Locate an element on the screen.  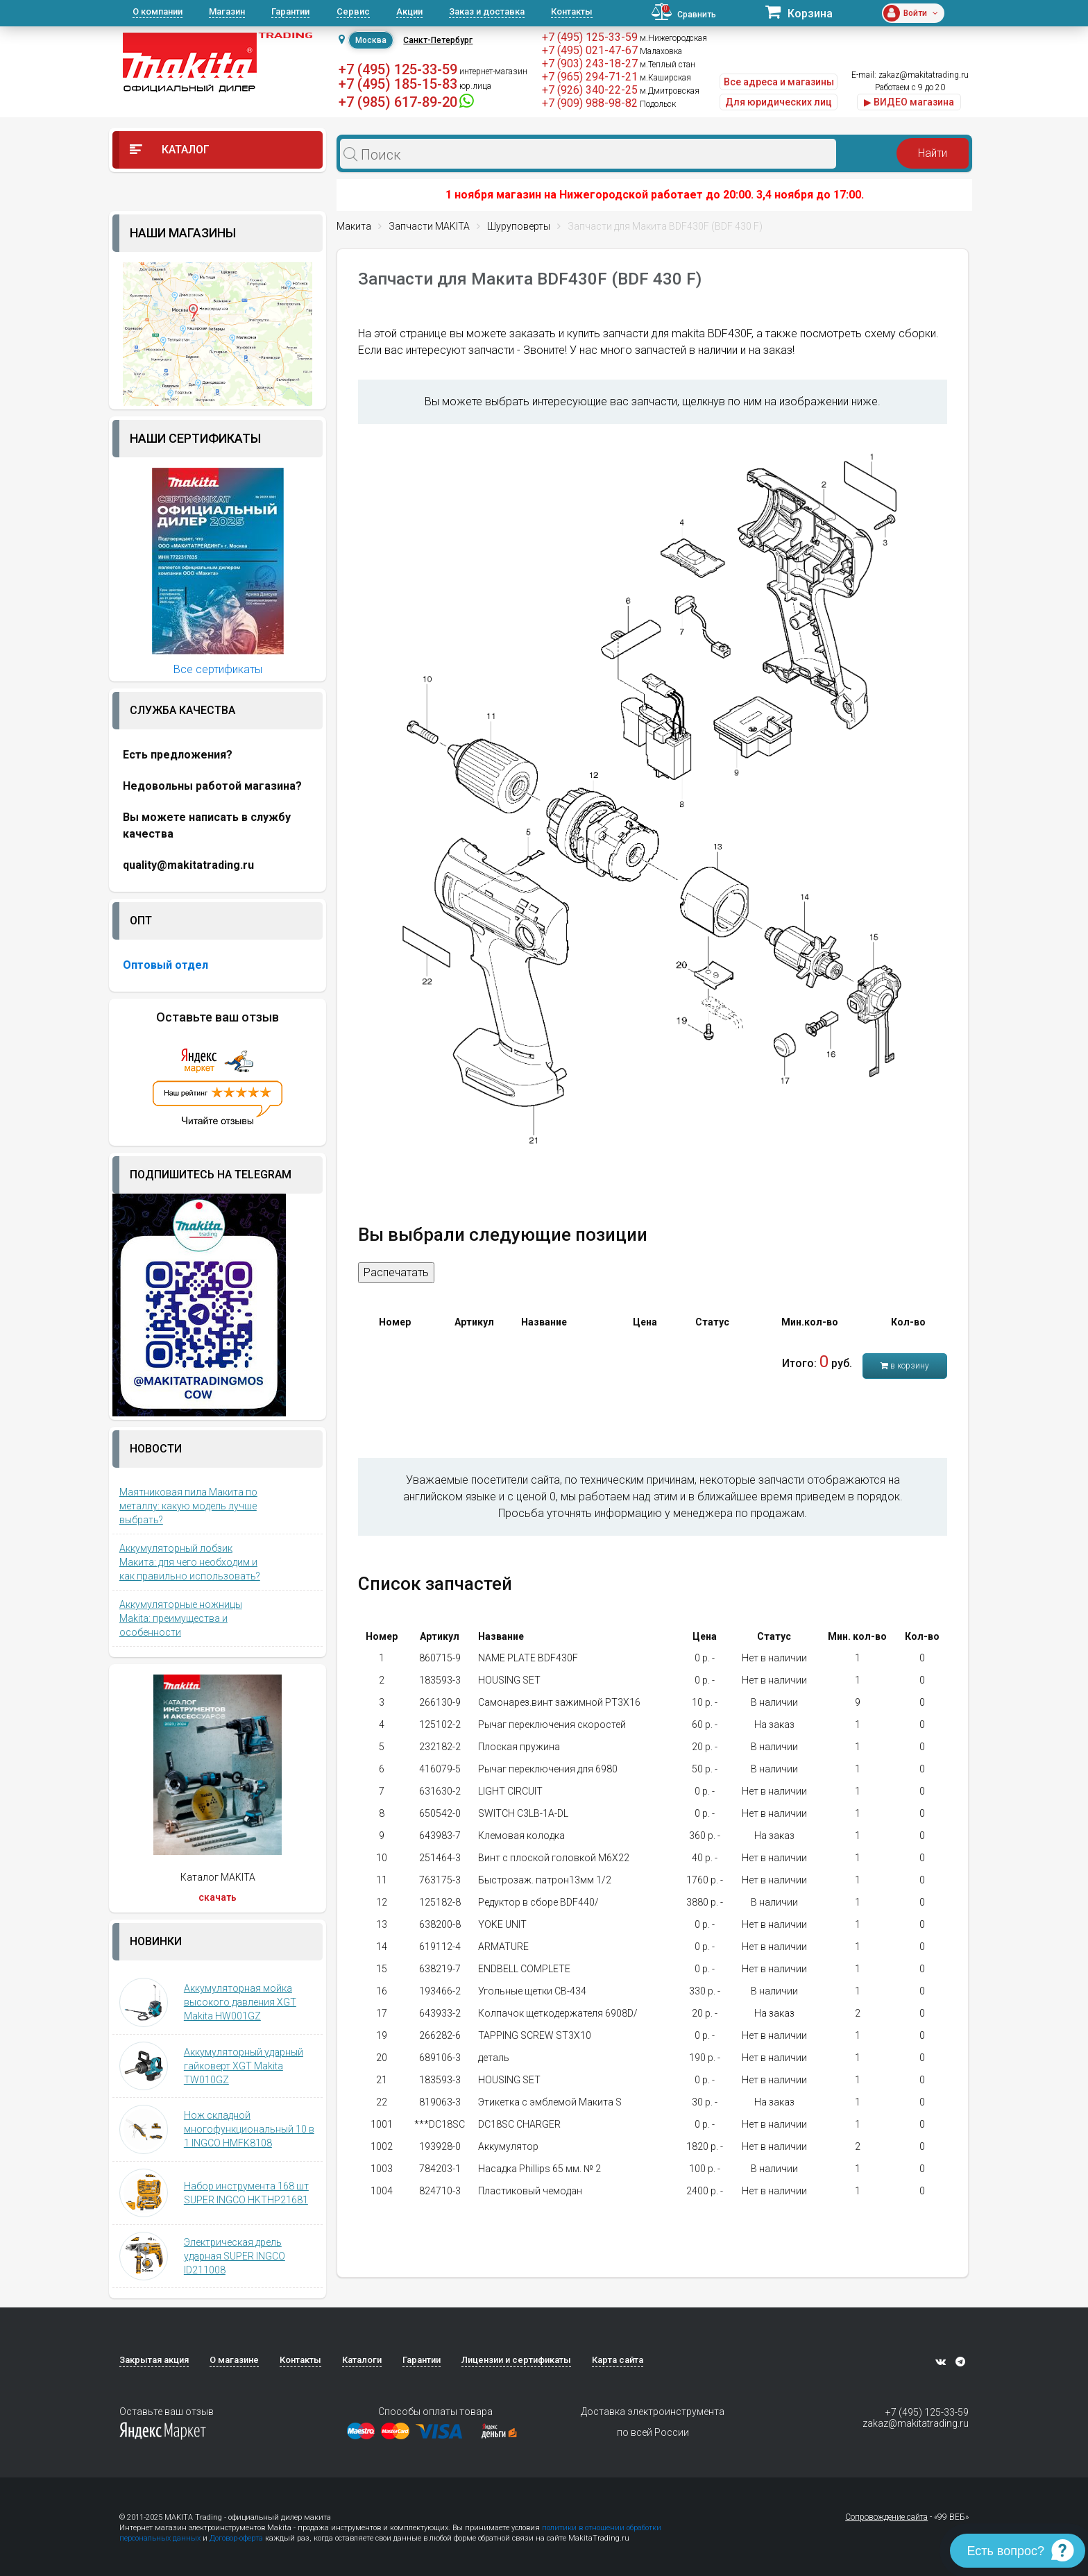
Договор-оферта is located at coordinates (236, 2538).